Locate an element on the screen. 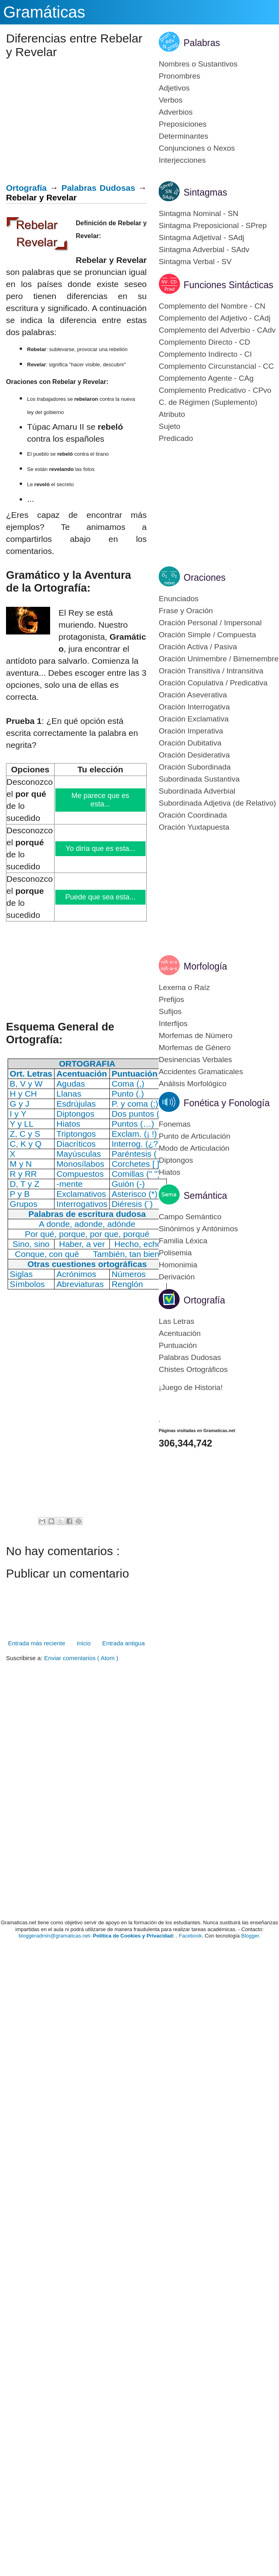 This screenshot has height=2576, width=279. Enunciados is located at coordinates (178, 598).